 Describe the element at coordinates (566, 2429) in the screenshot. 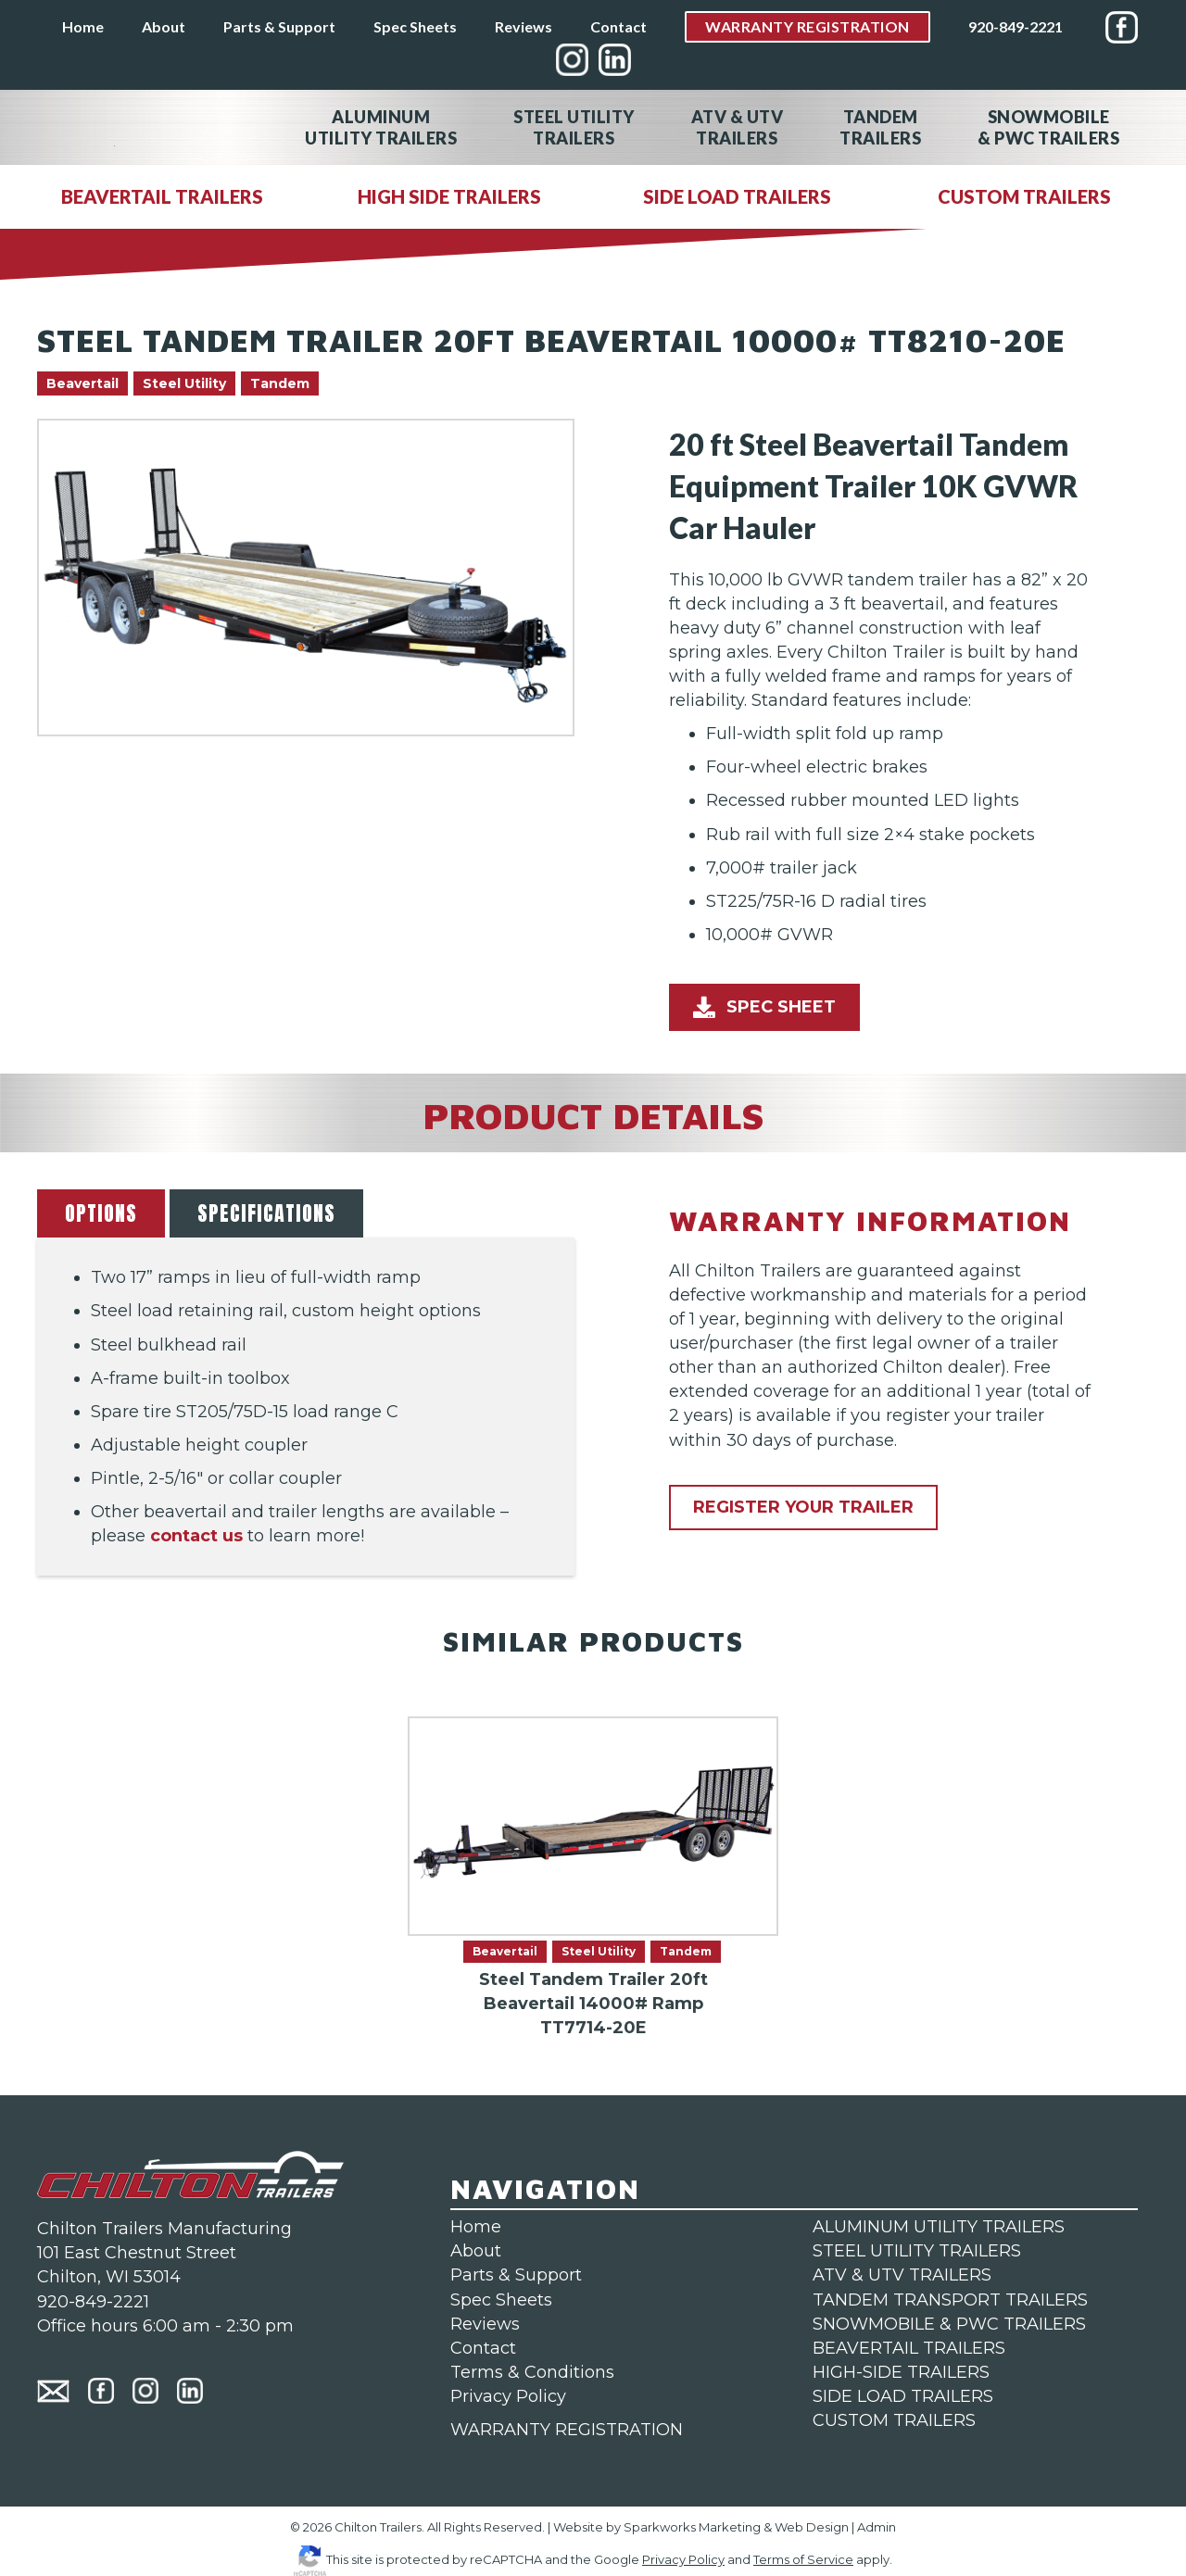

I see `WARRANTY REGISTRATION` at that location.